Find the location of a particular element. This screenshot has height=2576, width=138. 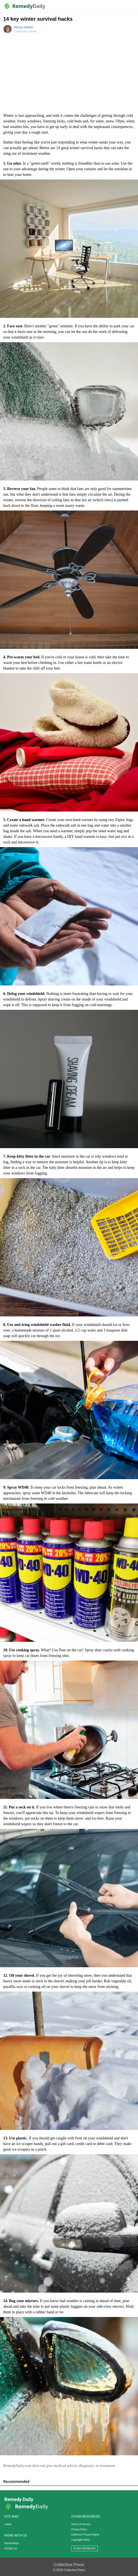

Terms of Service is located at coordinates (80, 2524).